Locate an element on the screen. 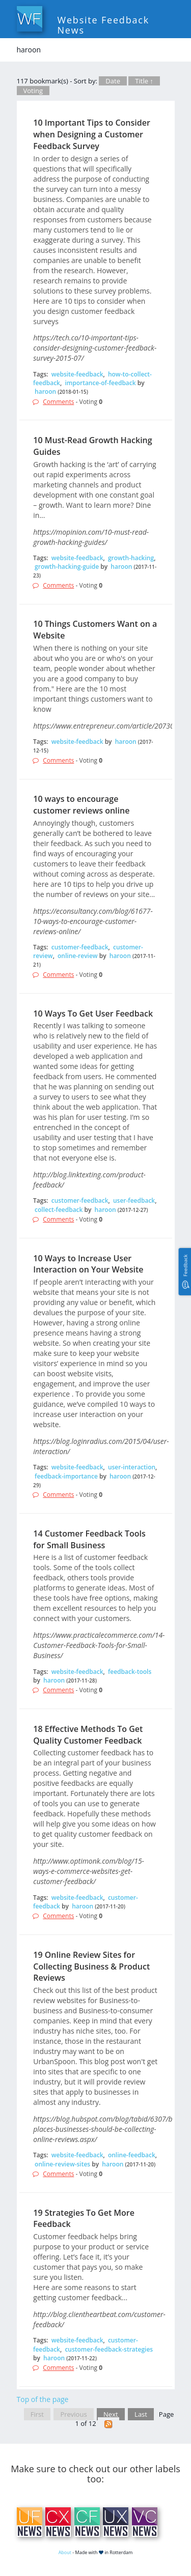 This screenshot has width=191, height=2576. importance-of-feedback is located at coordinates (100, 383).